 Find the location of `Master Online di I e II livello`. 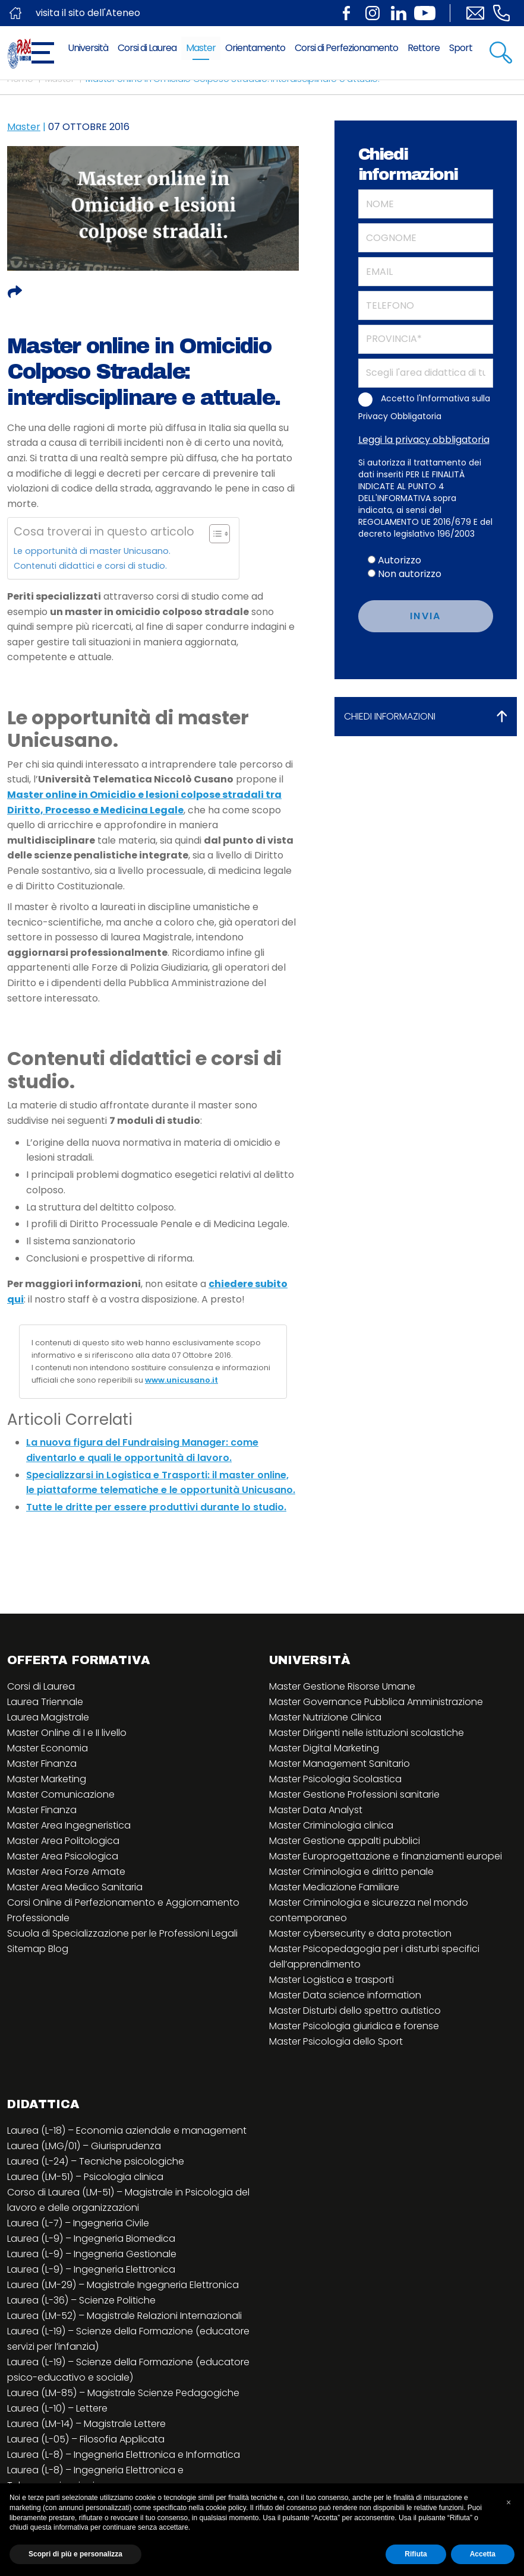

Master Online di I e II livello is located at coordinates (67, 1732).